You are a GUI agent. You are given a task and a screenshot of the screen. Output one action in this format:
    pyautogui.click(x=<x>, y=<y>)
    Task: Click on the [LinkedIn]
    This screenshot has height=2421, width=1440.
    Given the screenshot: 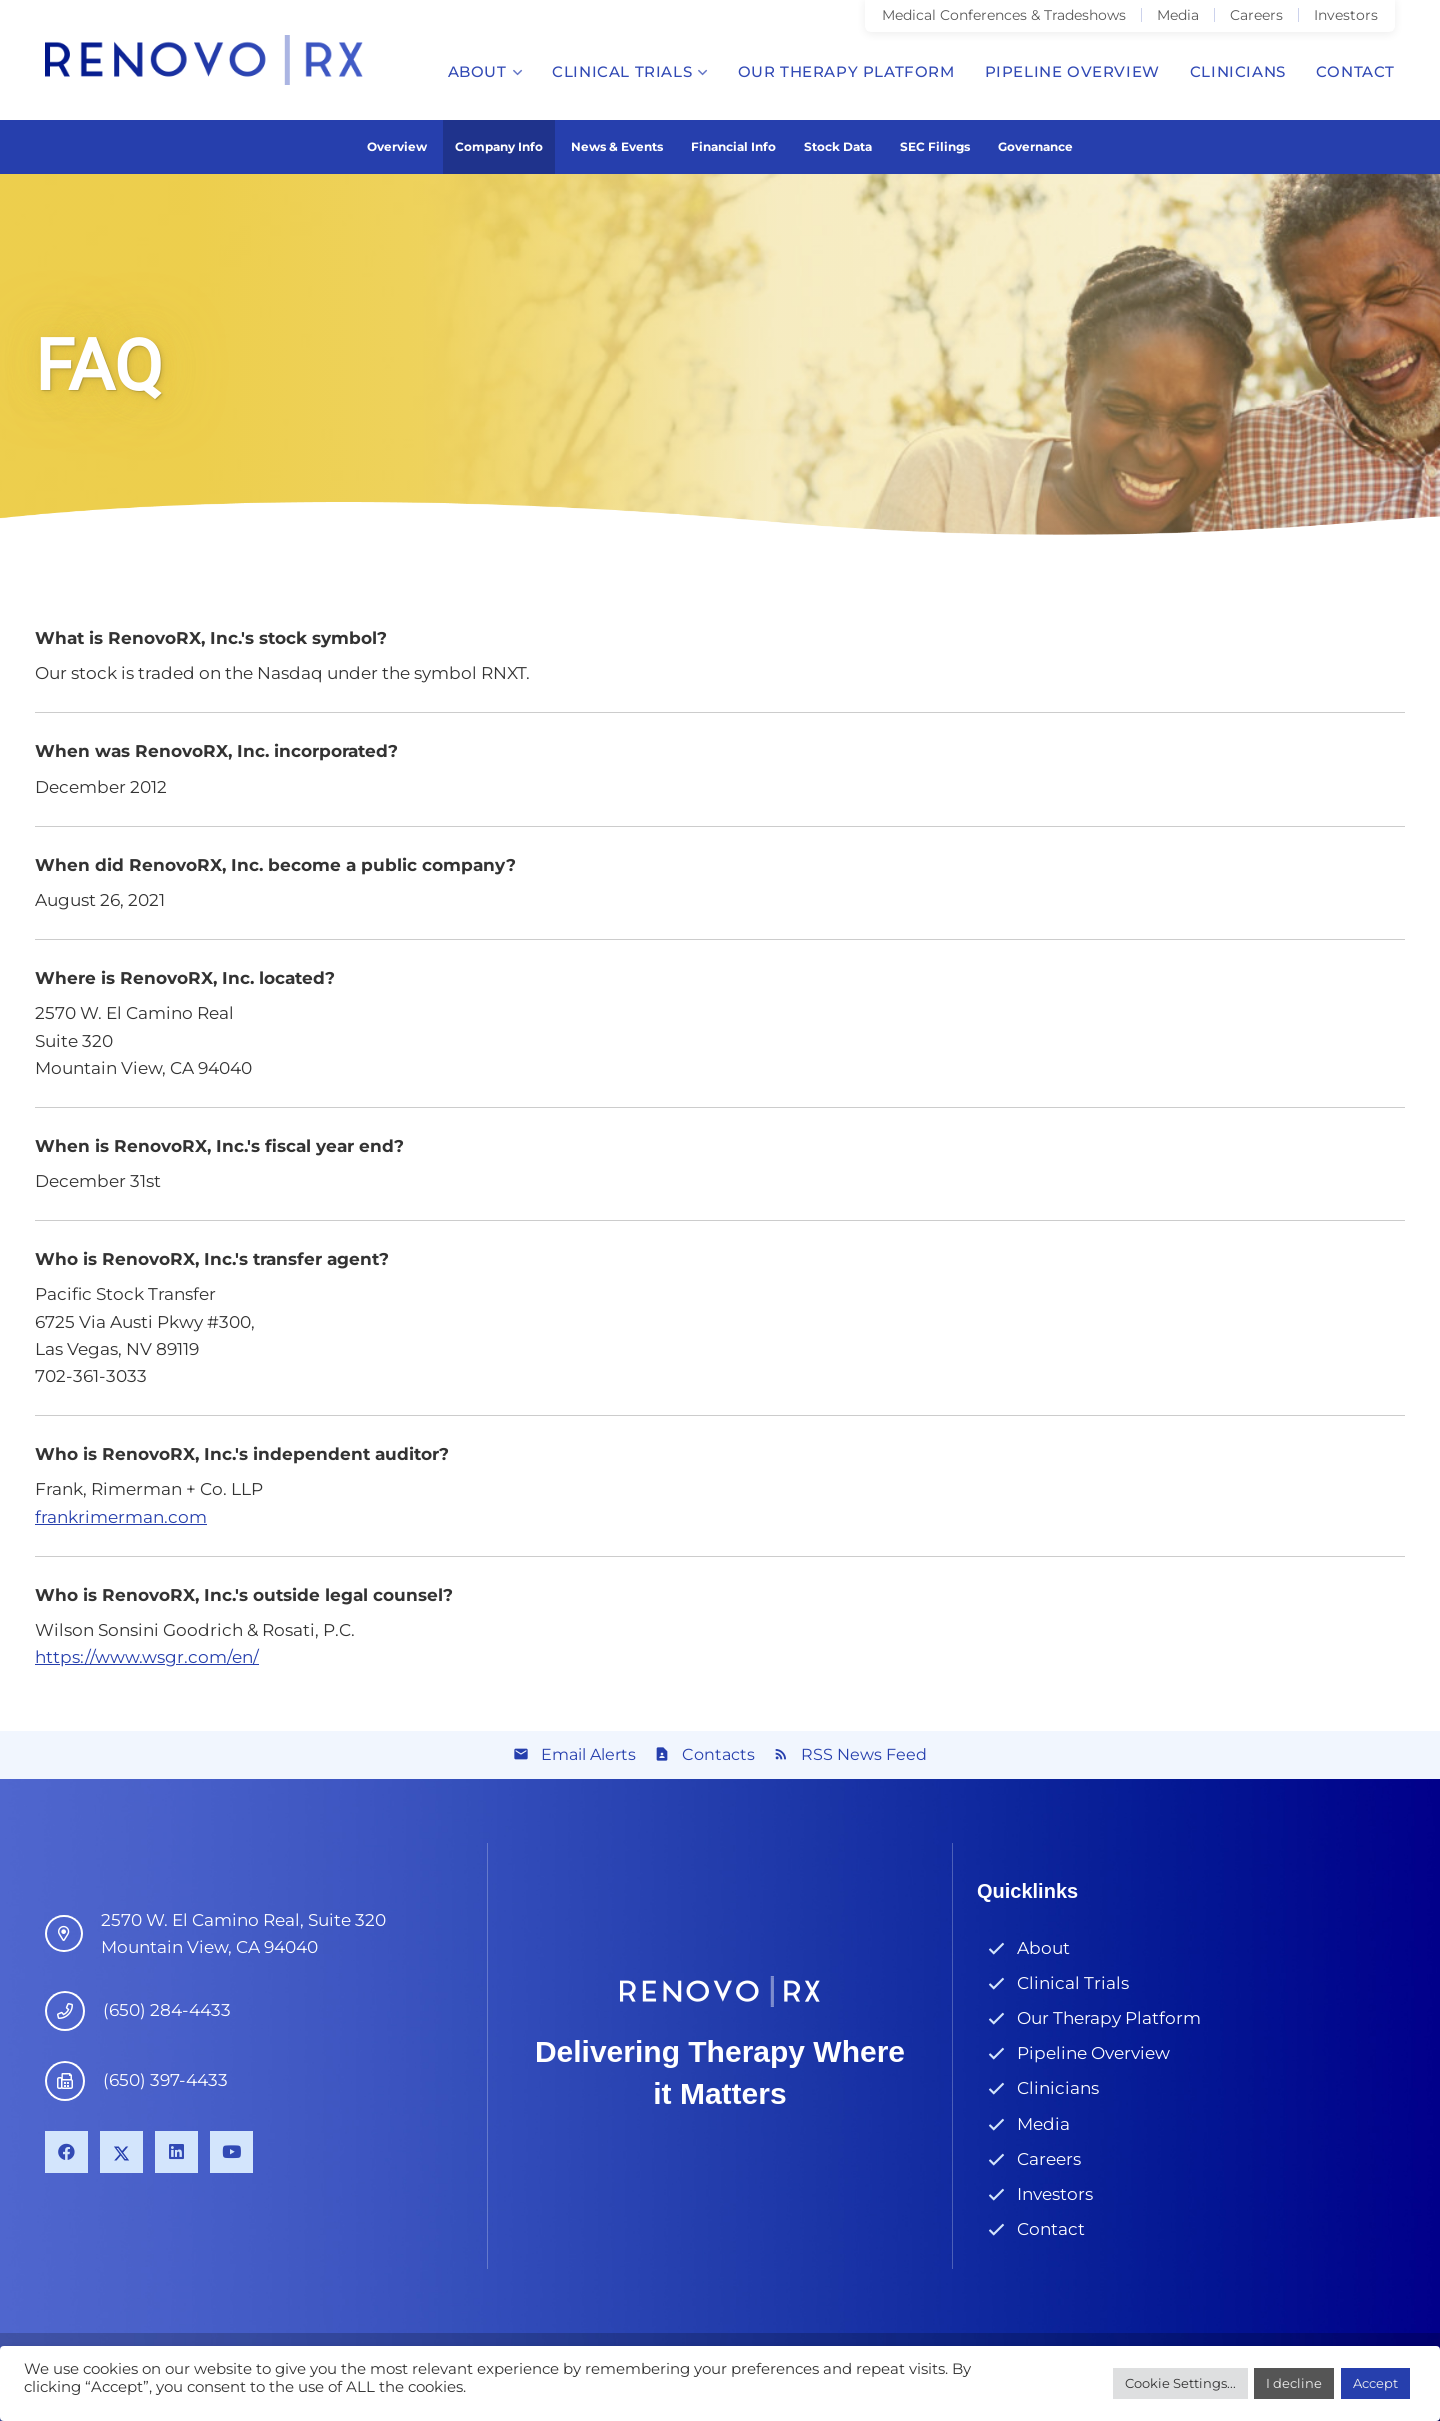 What is the action you would take?
    pyautogui.click(x=176, y=2152)
    